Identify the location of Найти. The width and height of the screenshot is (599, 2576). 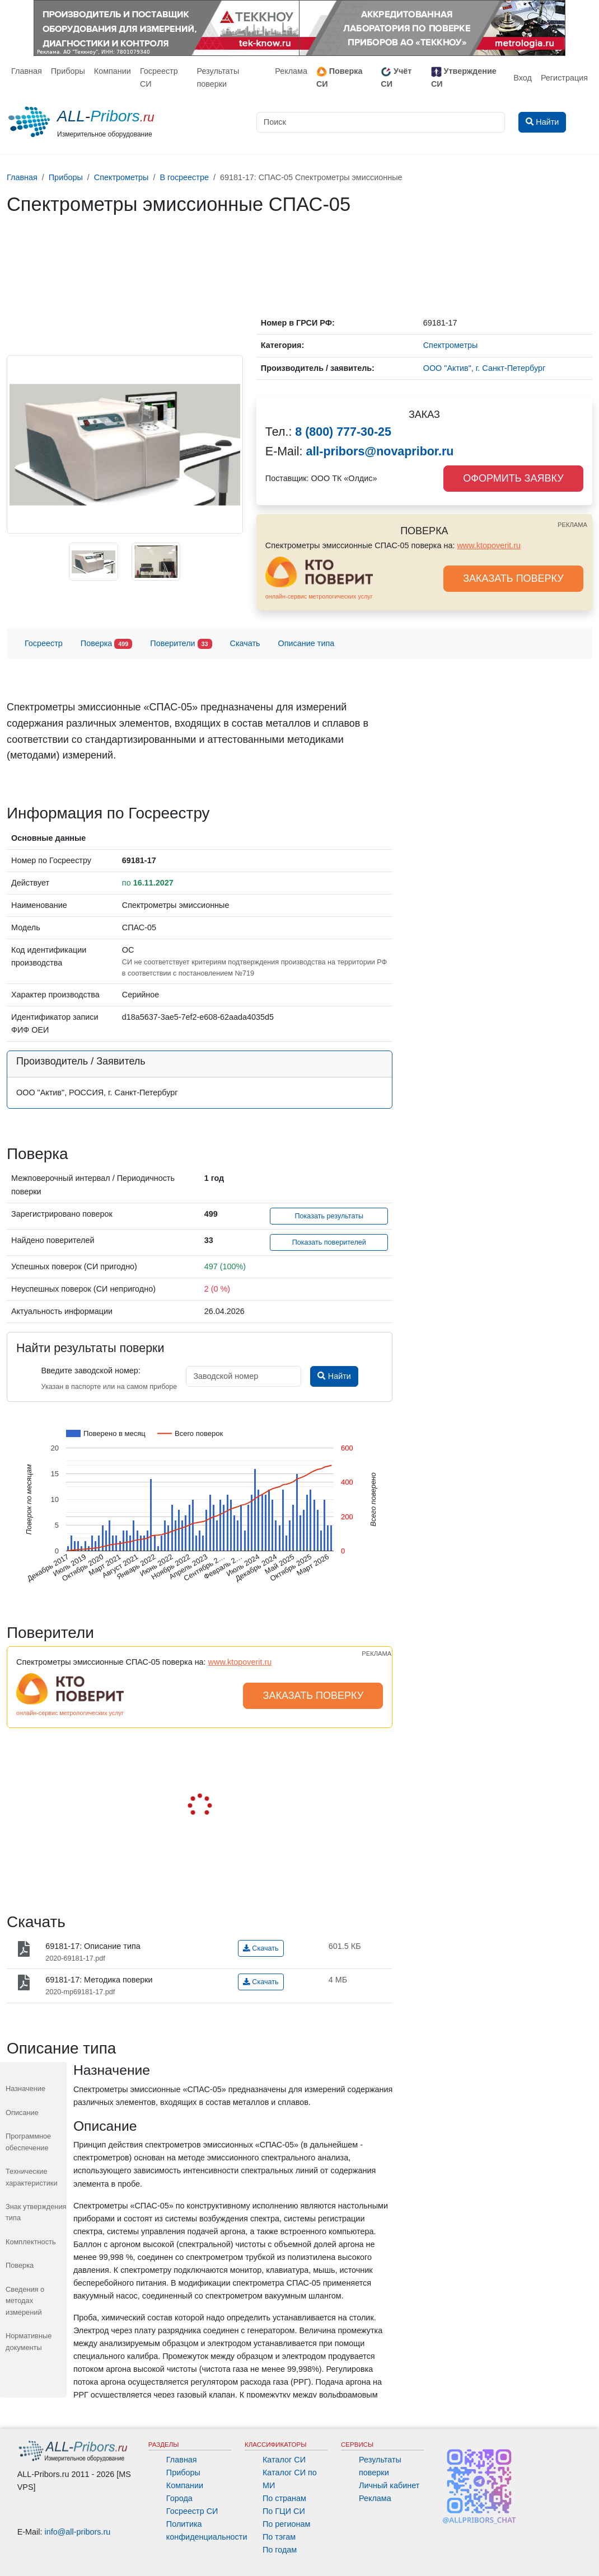
(333, 1376).